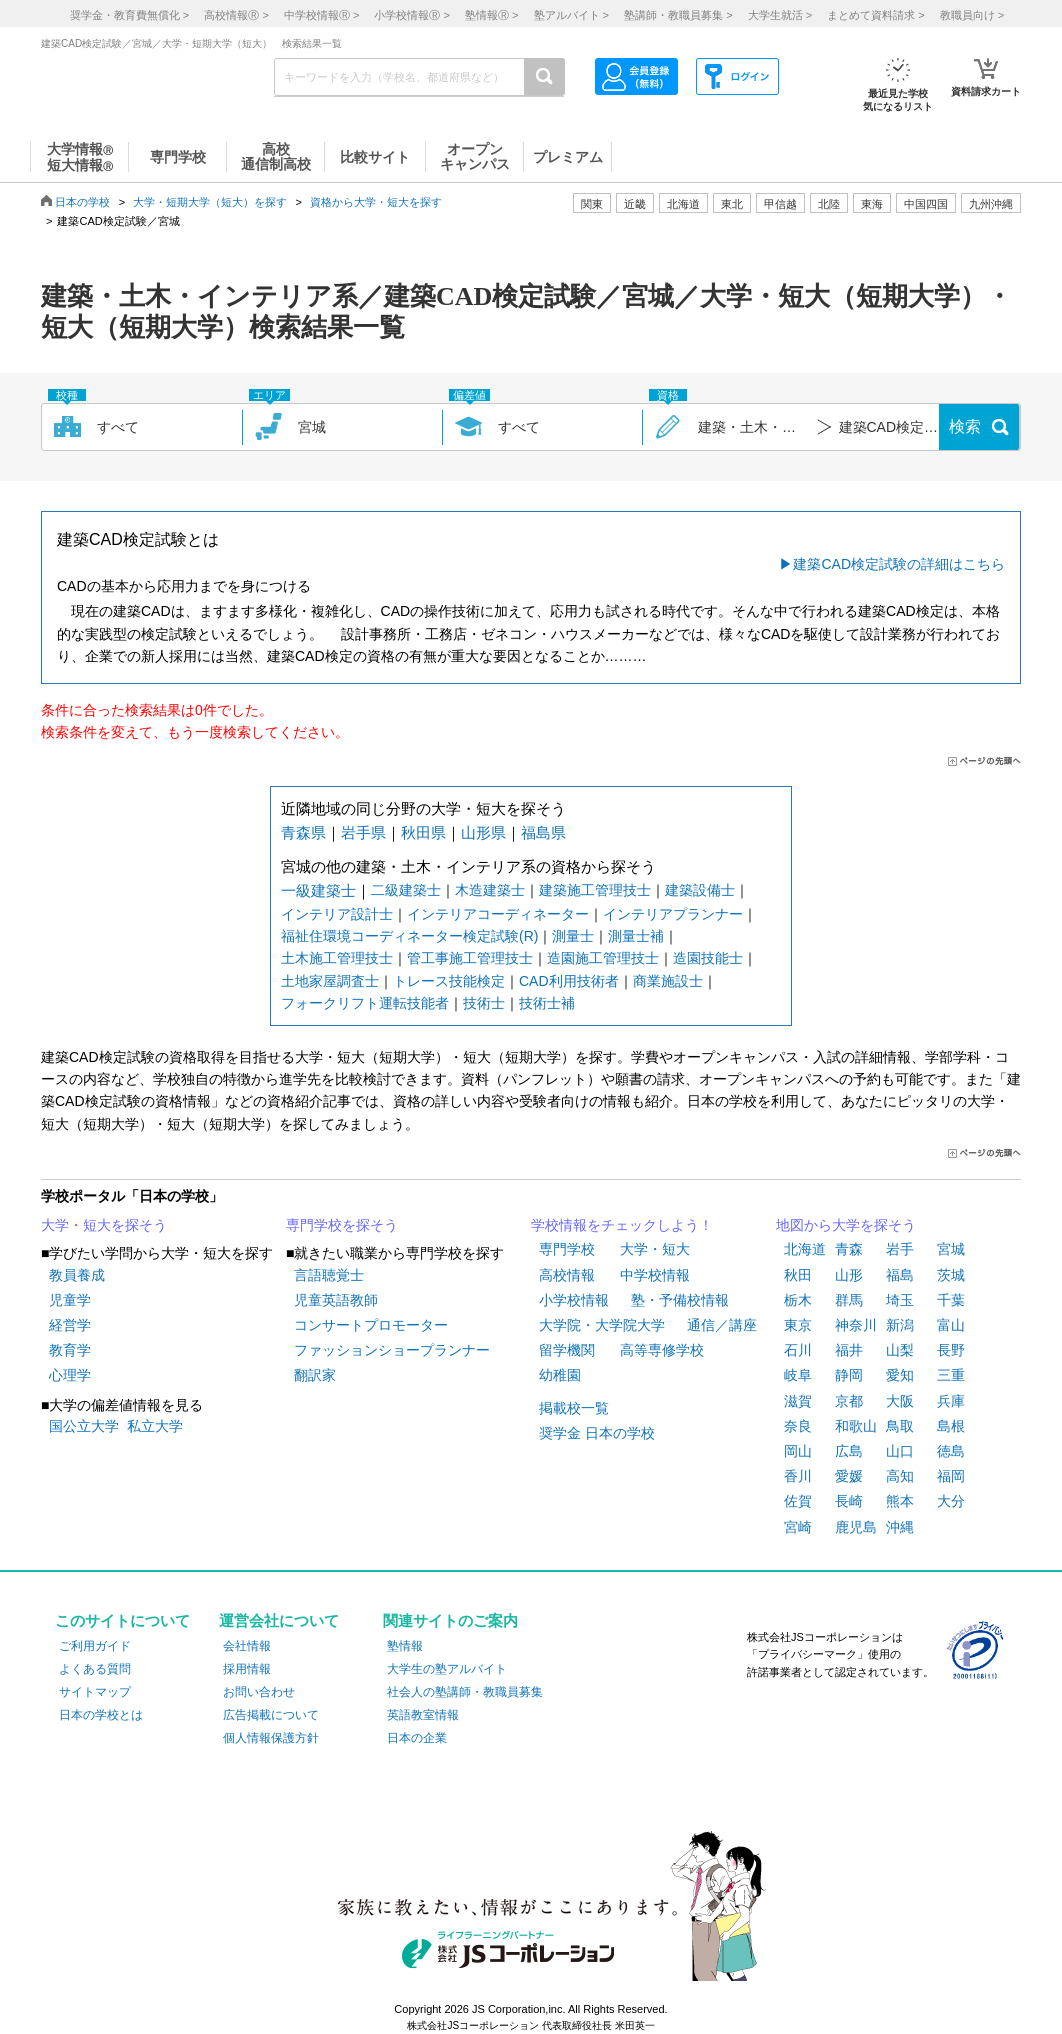 This screenshot has width=1062, height=2034. I want to click on 高校情報 >, so click(236, 15).